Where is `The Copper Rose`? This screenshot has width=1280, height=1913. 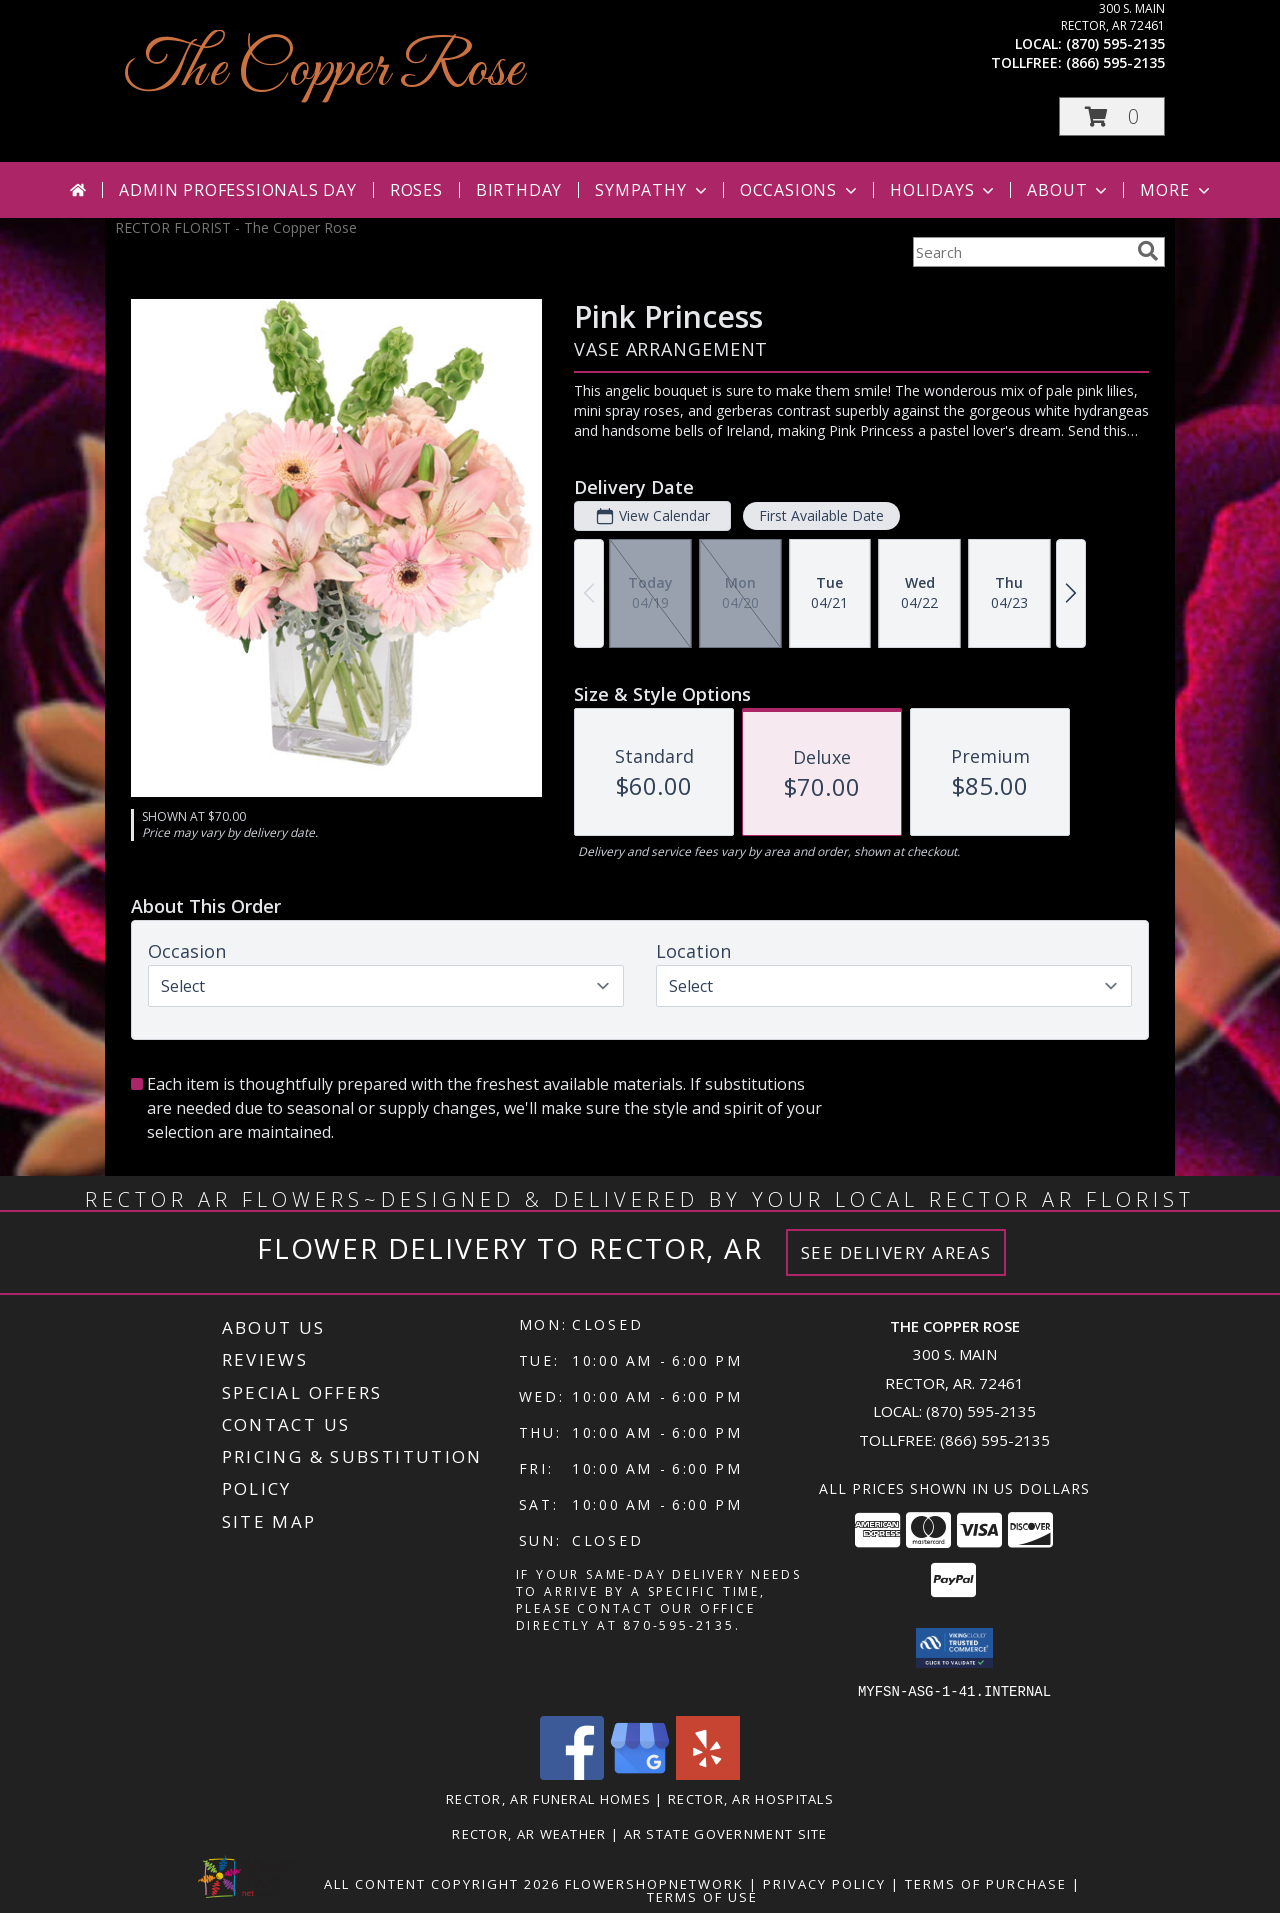
The Copper Rose is located at coordinates (324, 70).